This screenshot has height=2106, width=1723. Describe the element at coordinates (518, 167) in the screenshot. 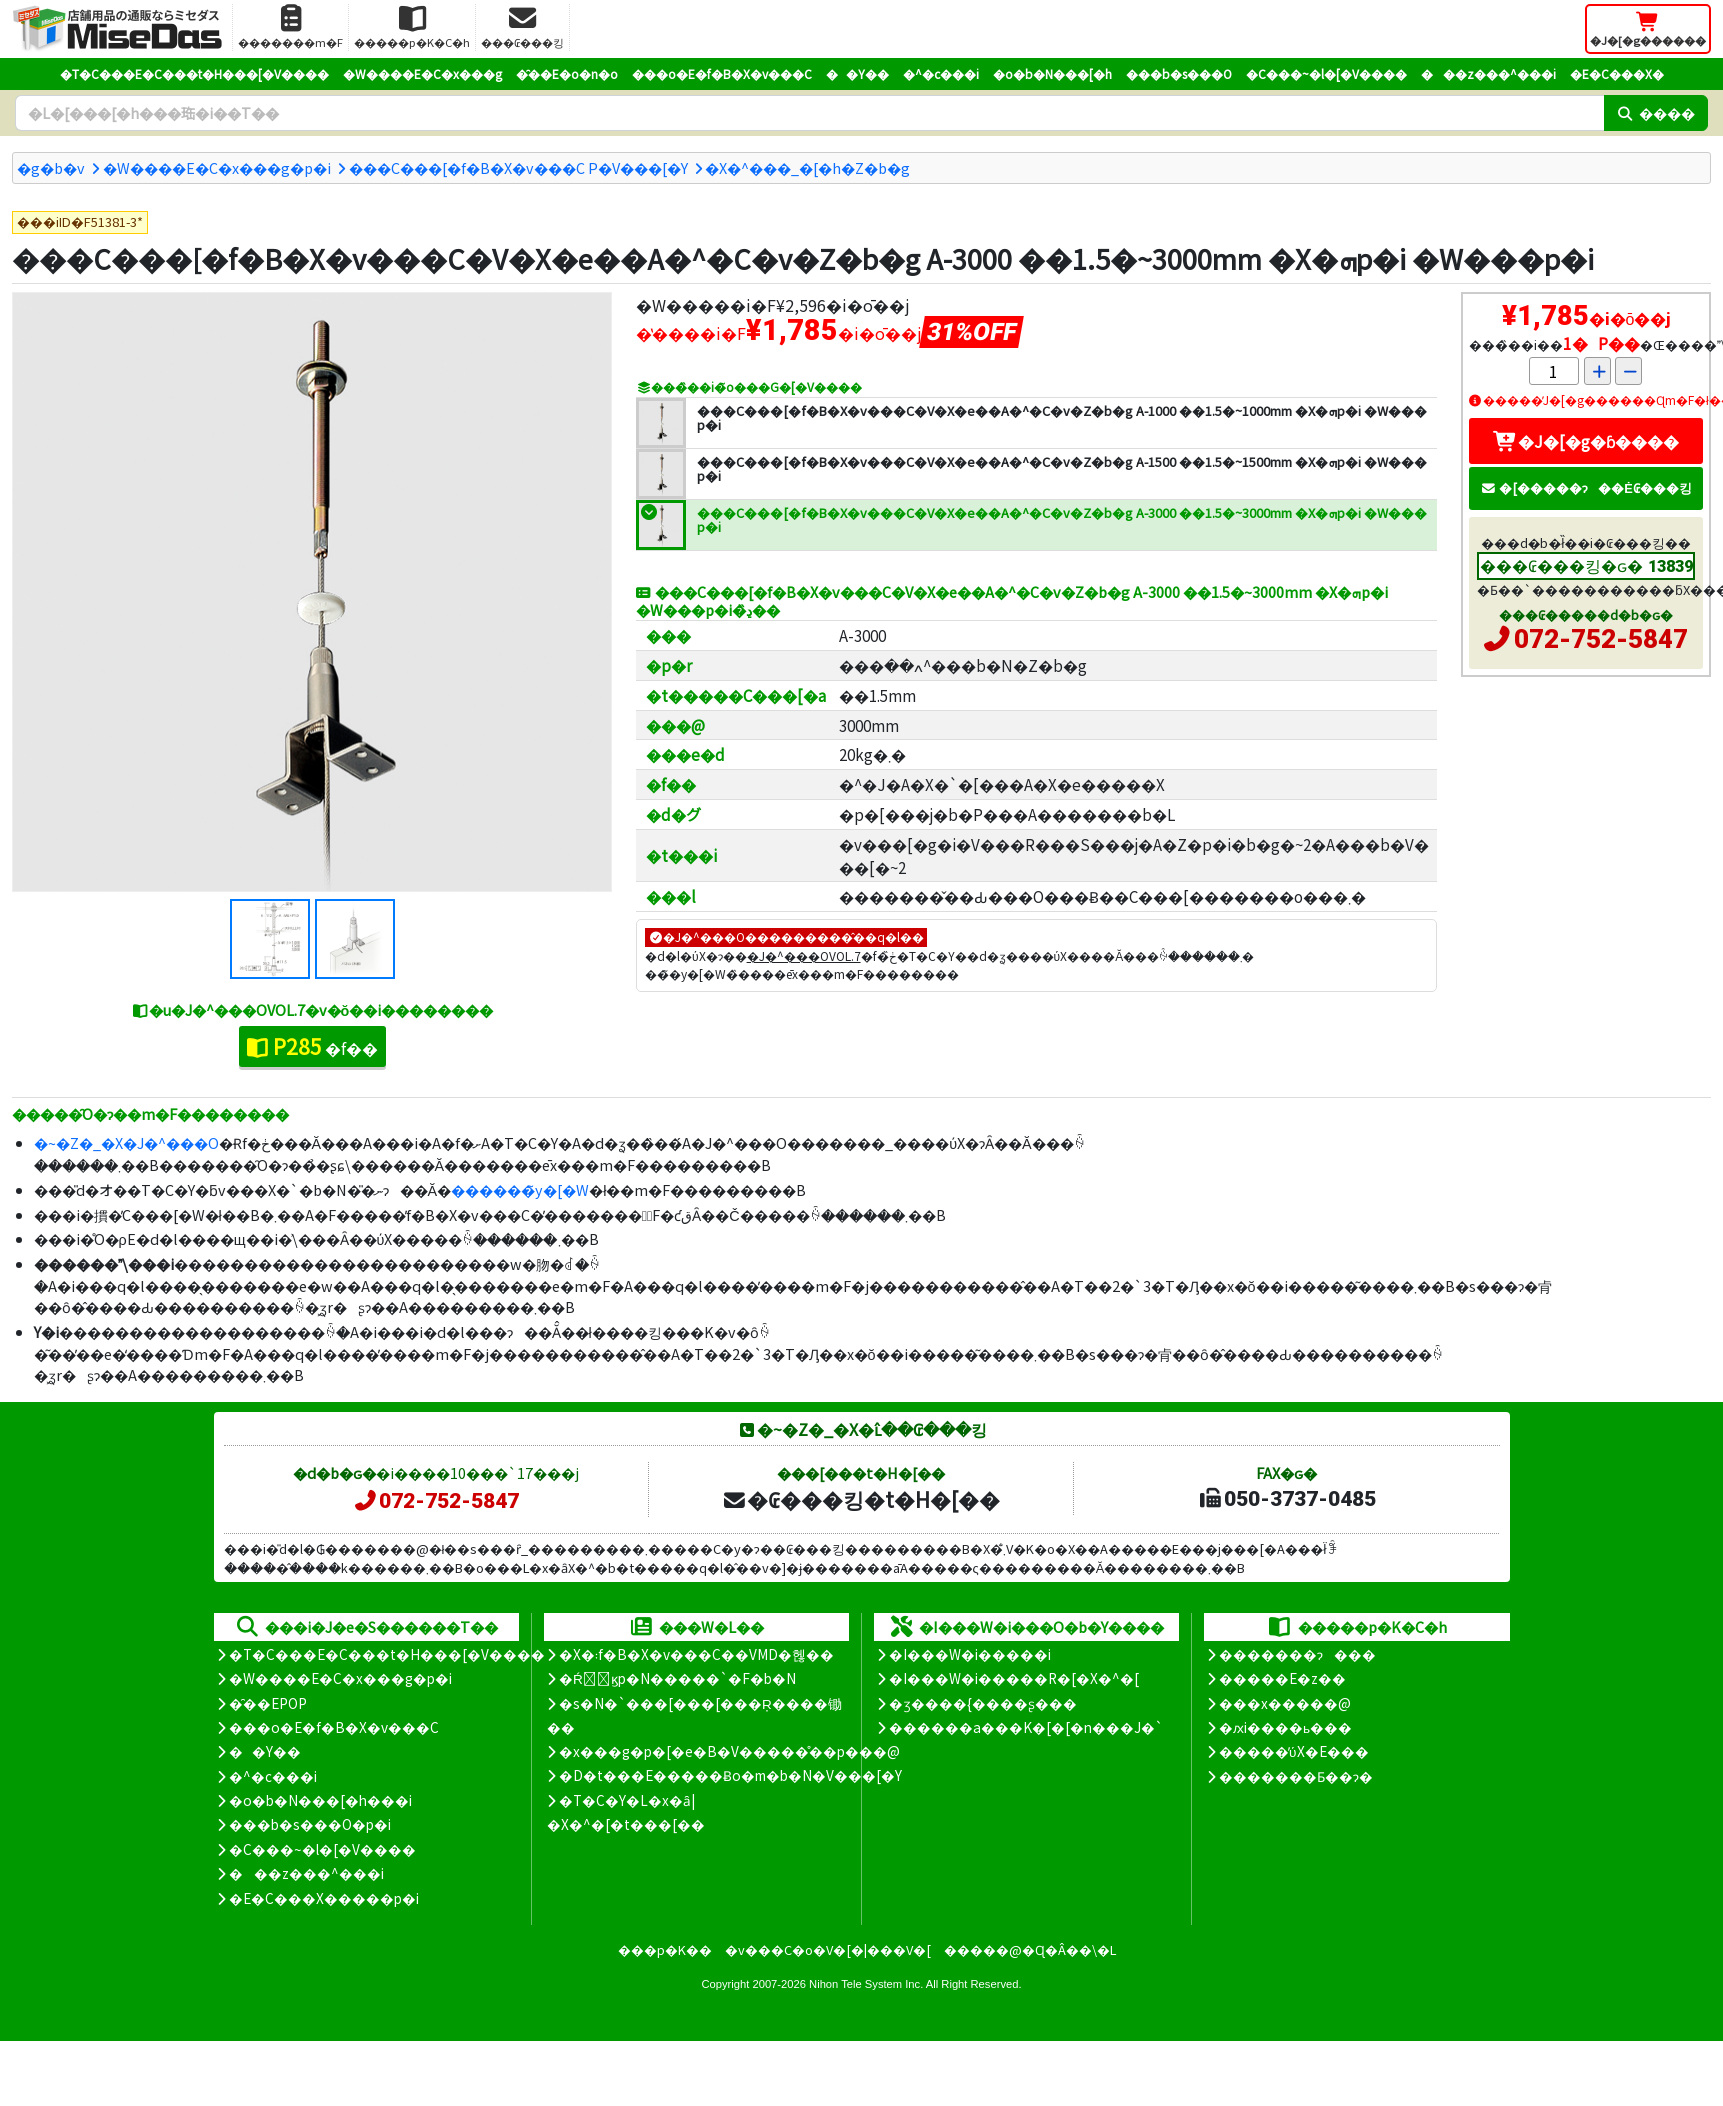

I see `���C���[�f�B�X�v���C P�V���[�Y` at that location.